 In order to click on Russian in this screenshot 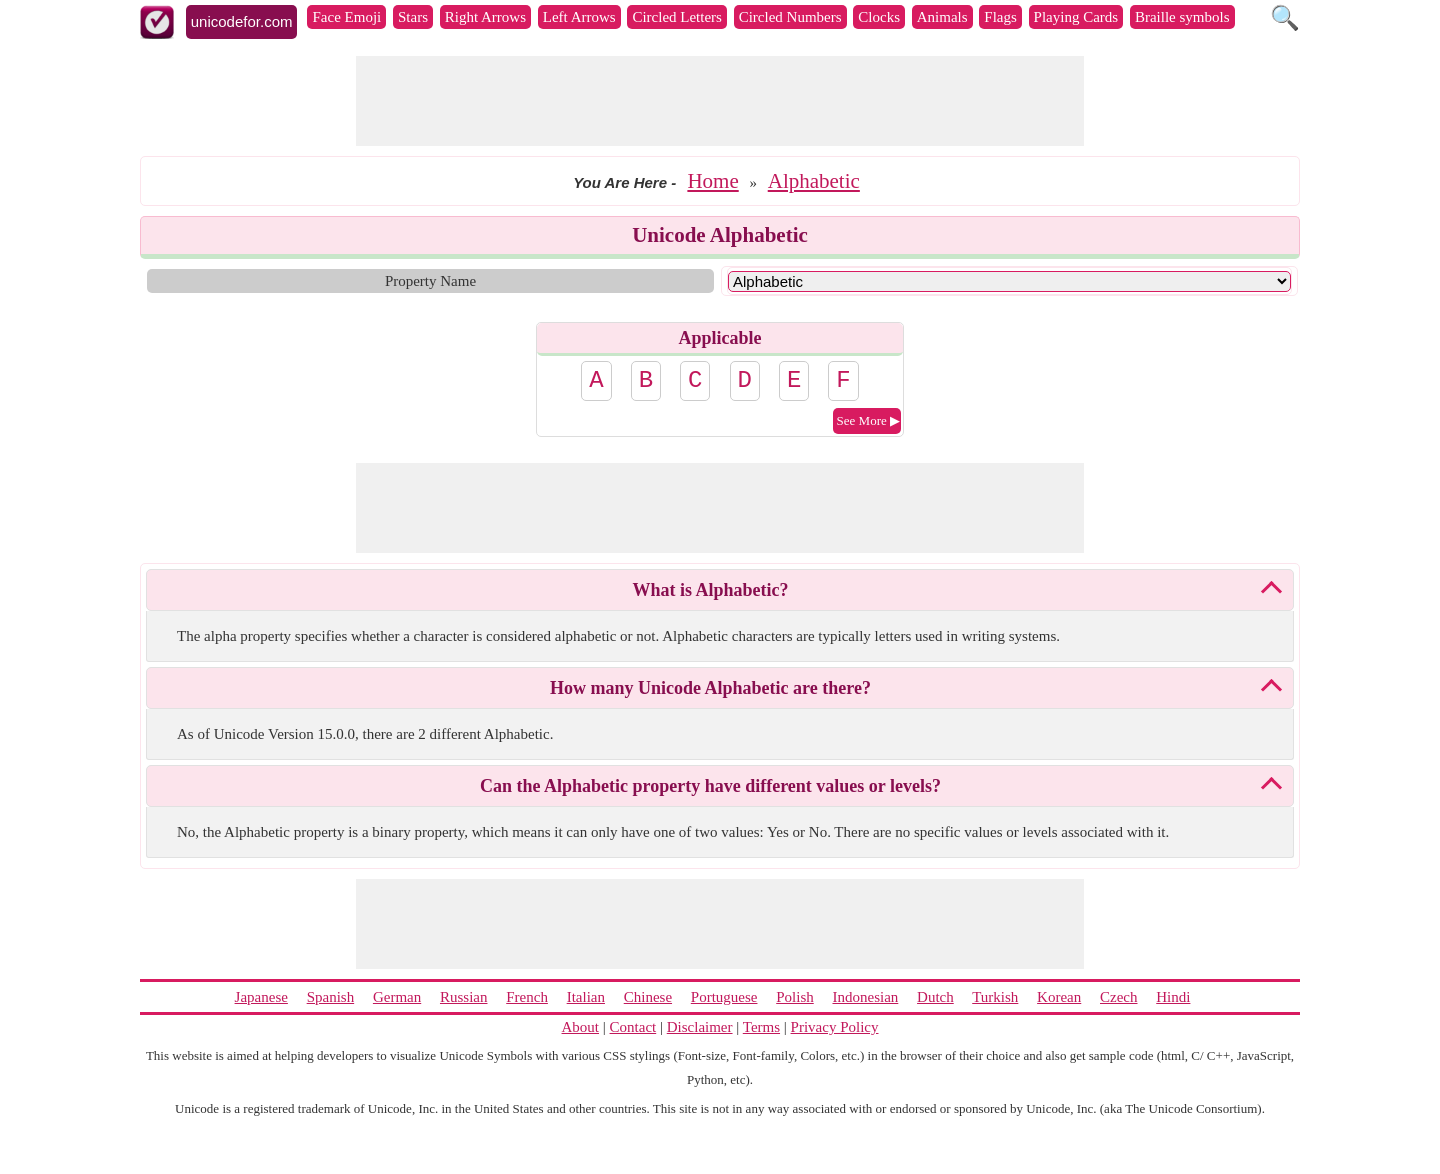, I will do `click(464, 997)`.